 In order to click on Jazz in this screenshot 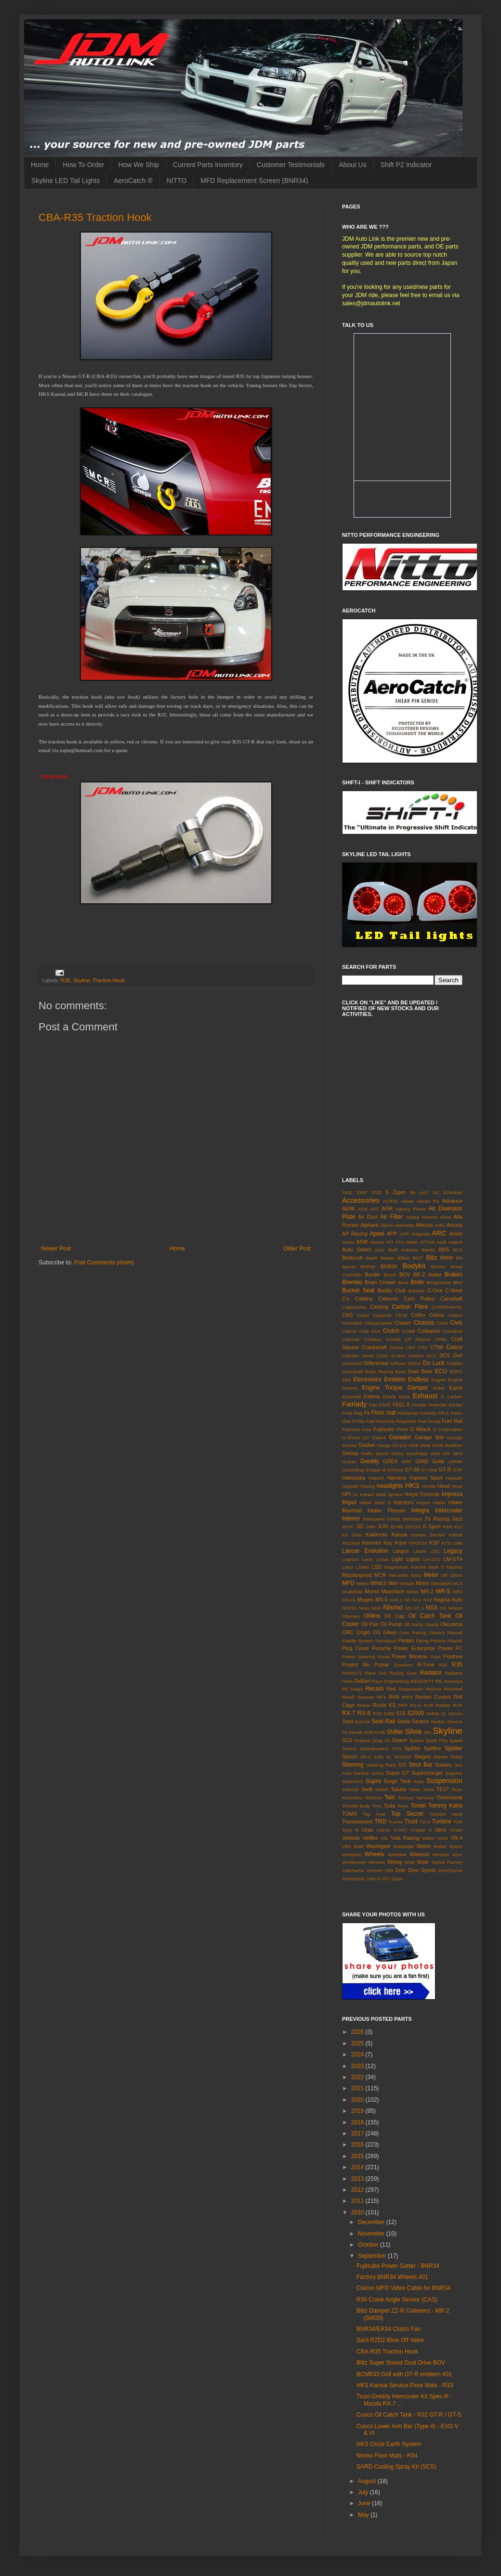, I will do `click(457, 1519)`.